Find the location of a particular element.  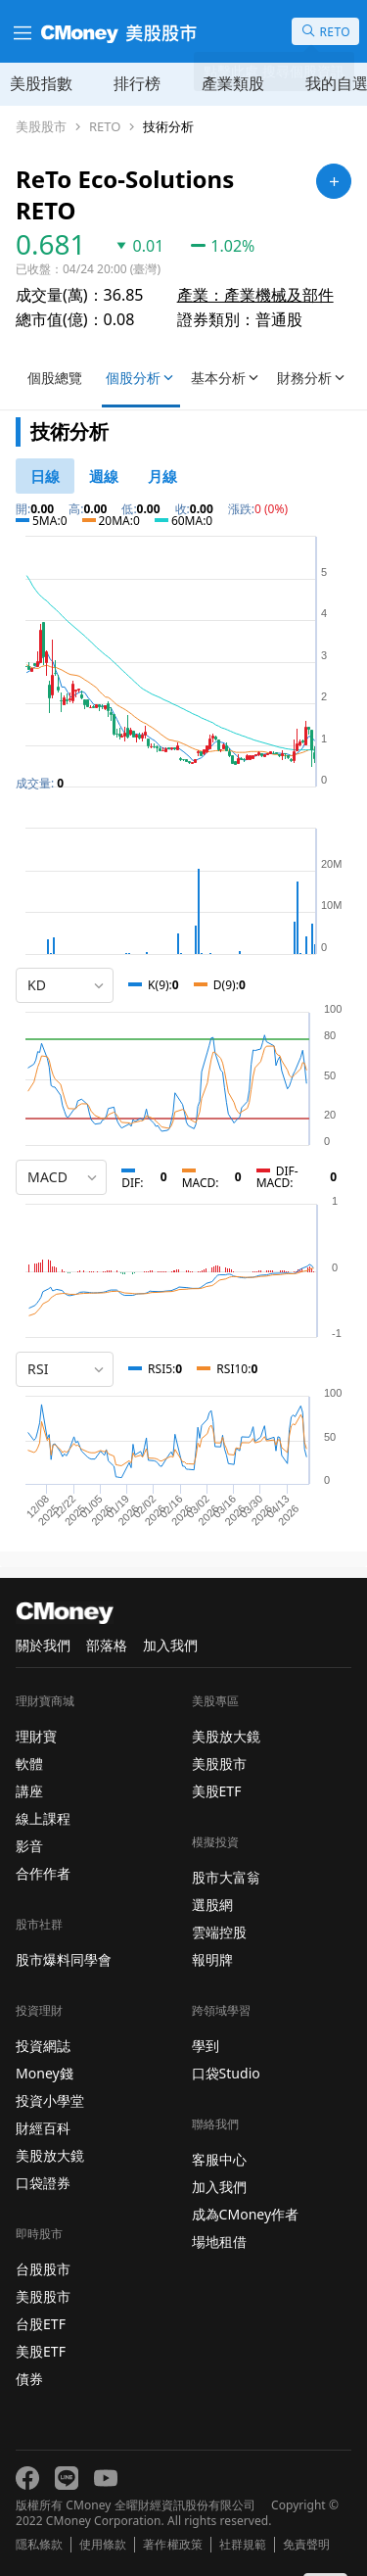

講座 is located at coordinates (29, 1791).